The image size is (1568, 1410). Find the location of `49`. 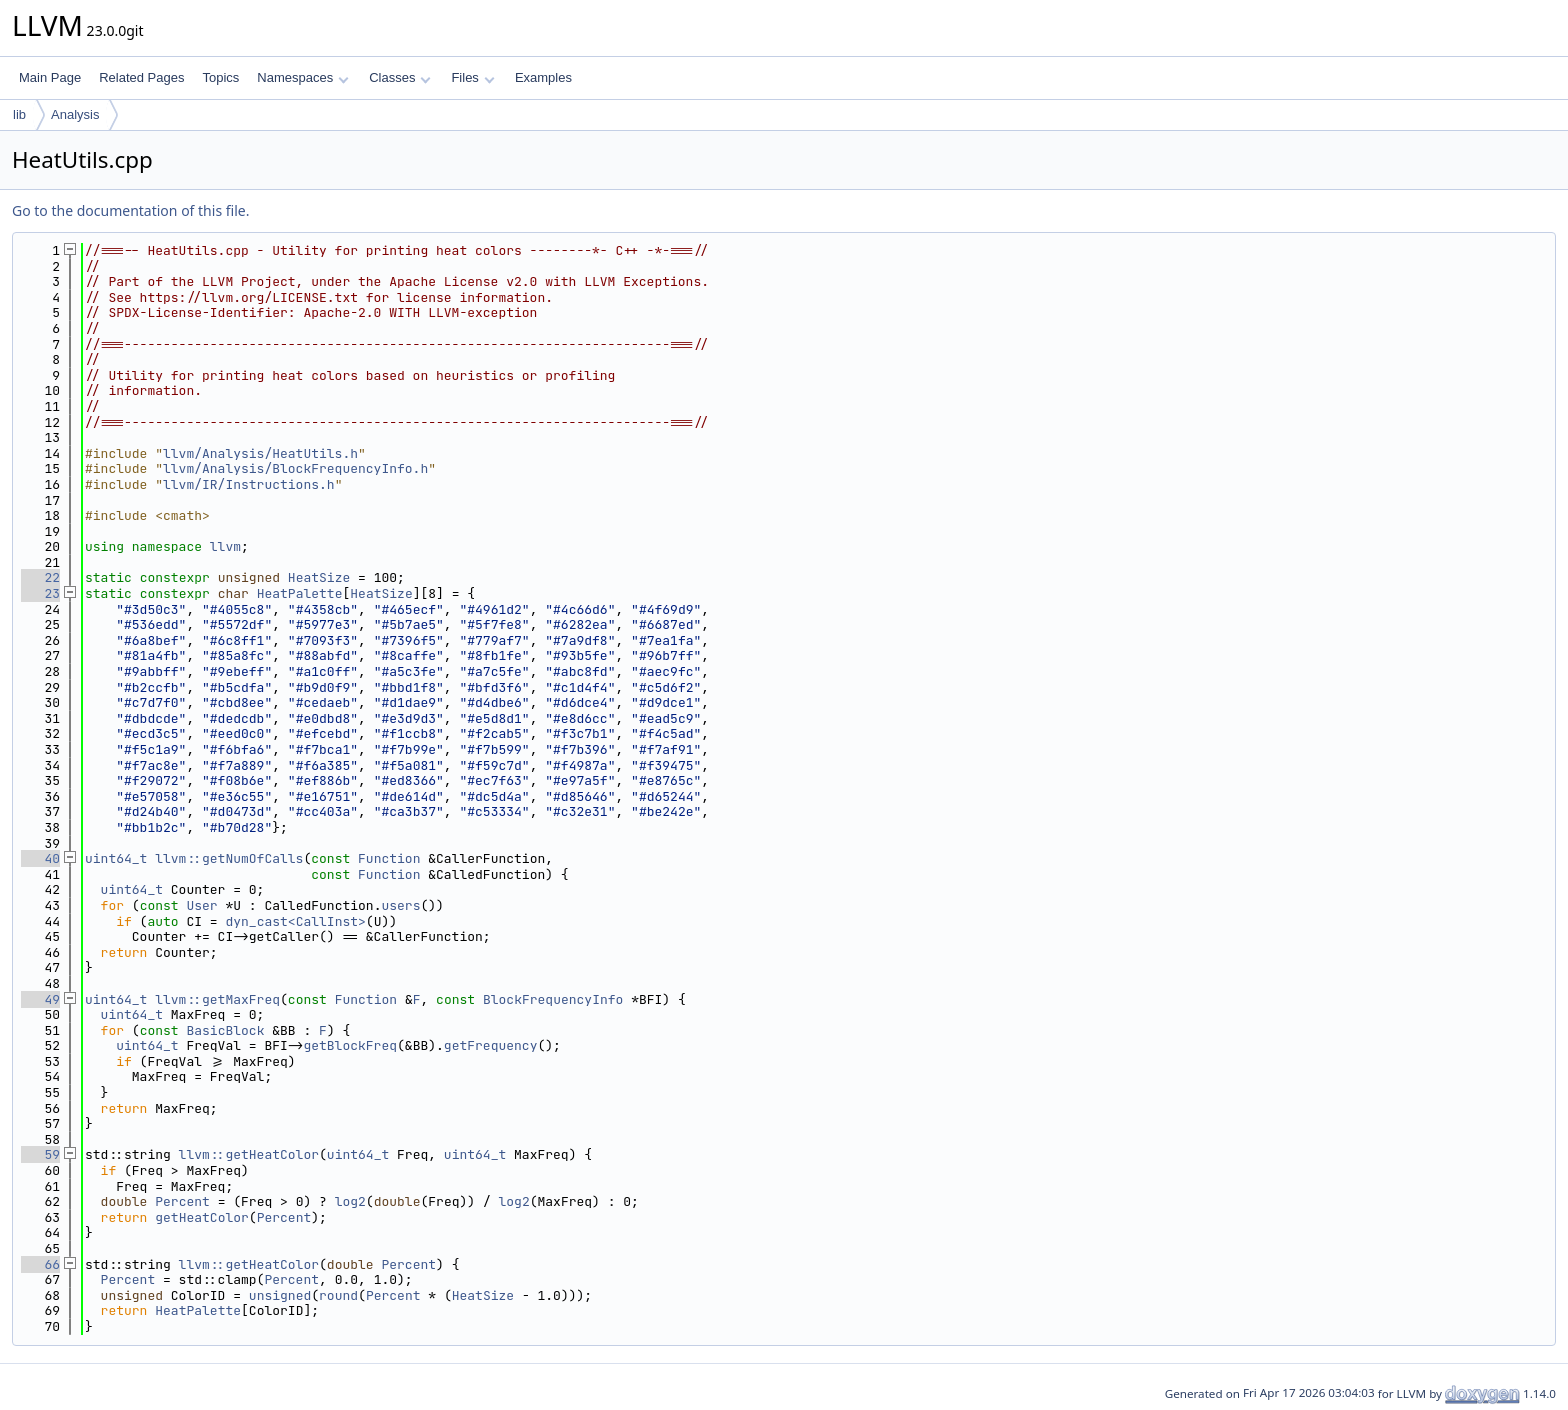

49 is located at coordinates (40, 999).